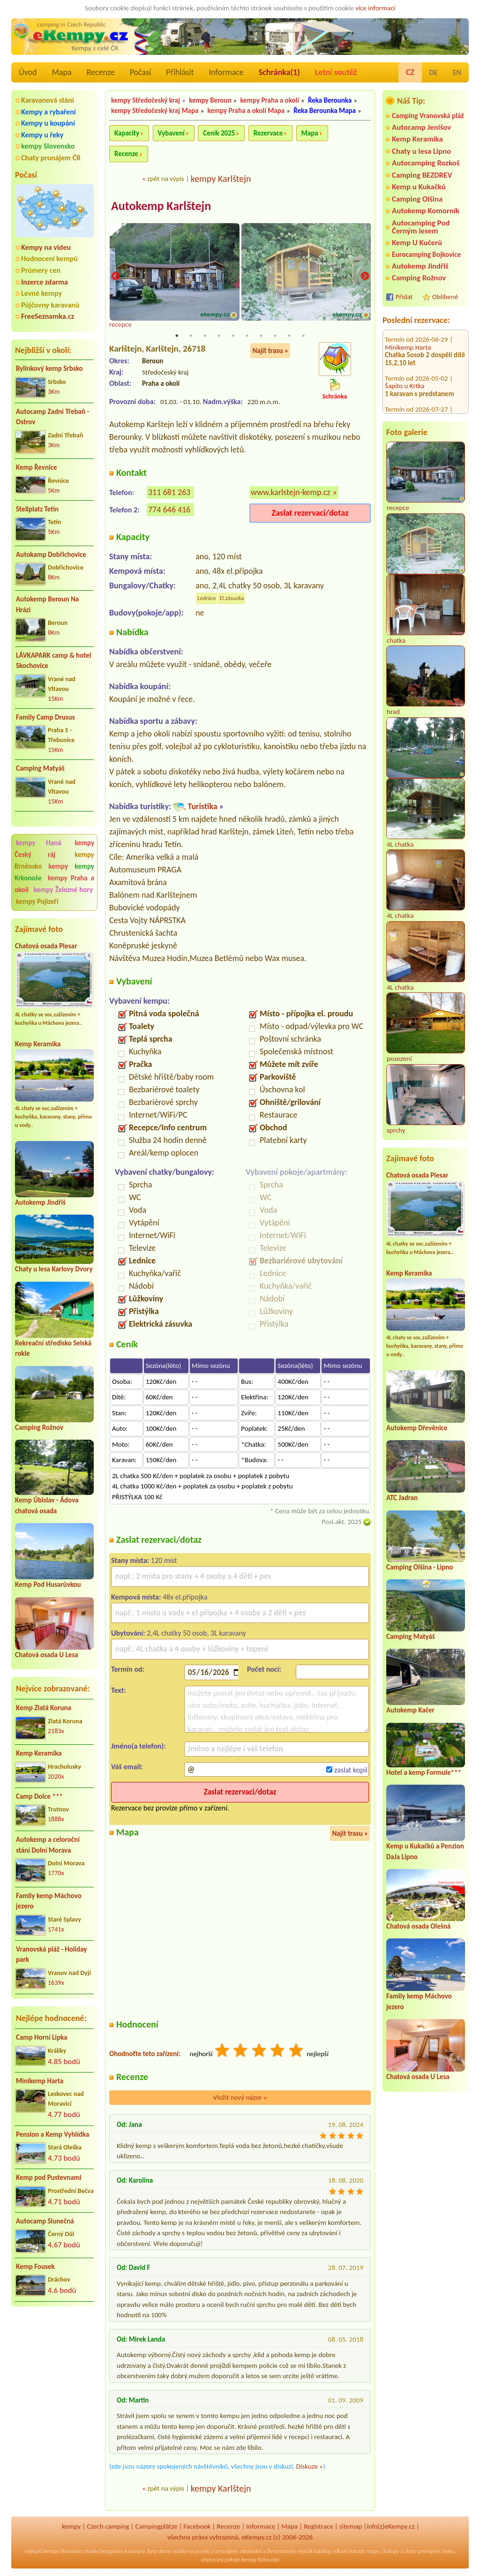  I want to click on LÁVKAPARK camp & hotel Skochovice, so click(53, 660).